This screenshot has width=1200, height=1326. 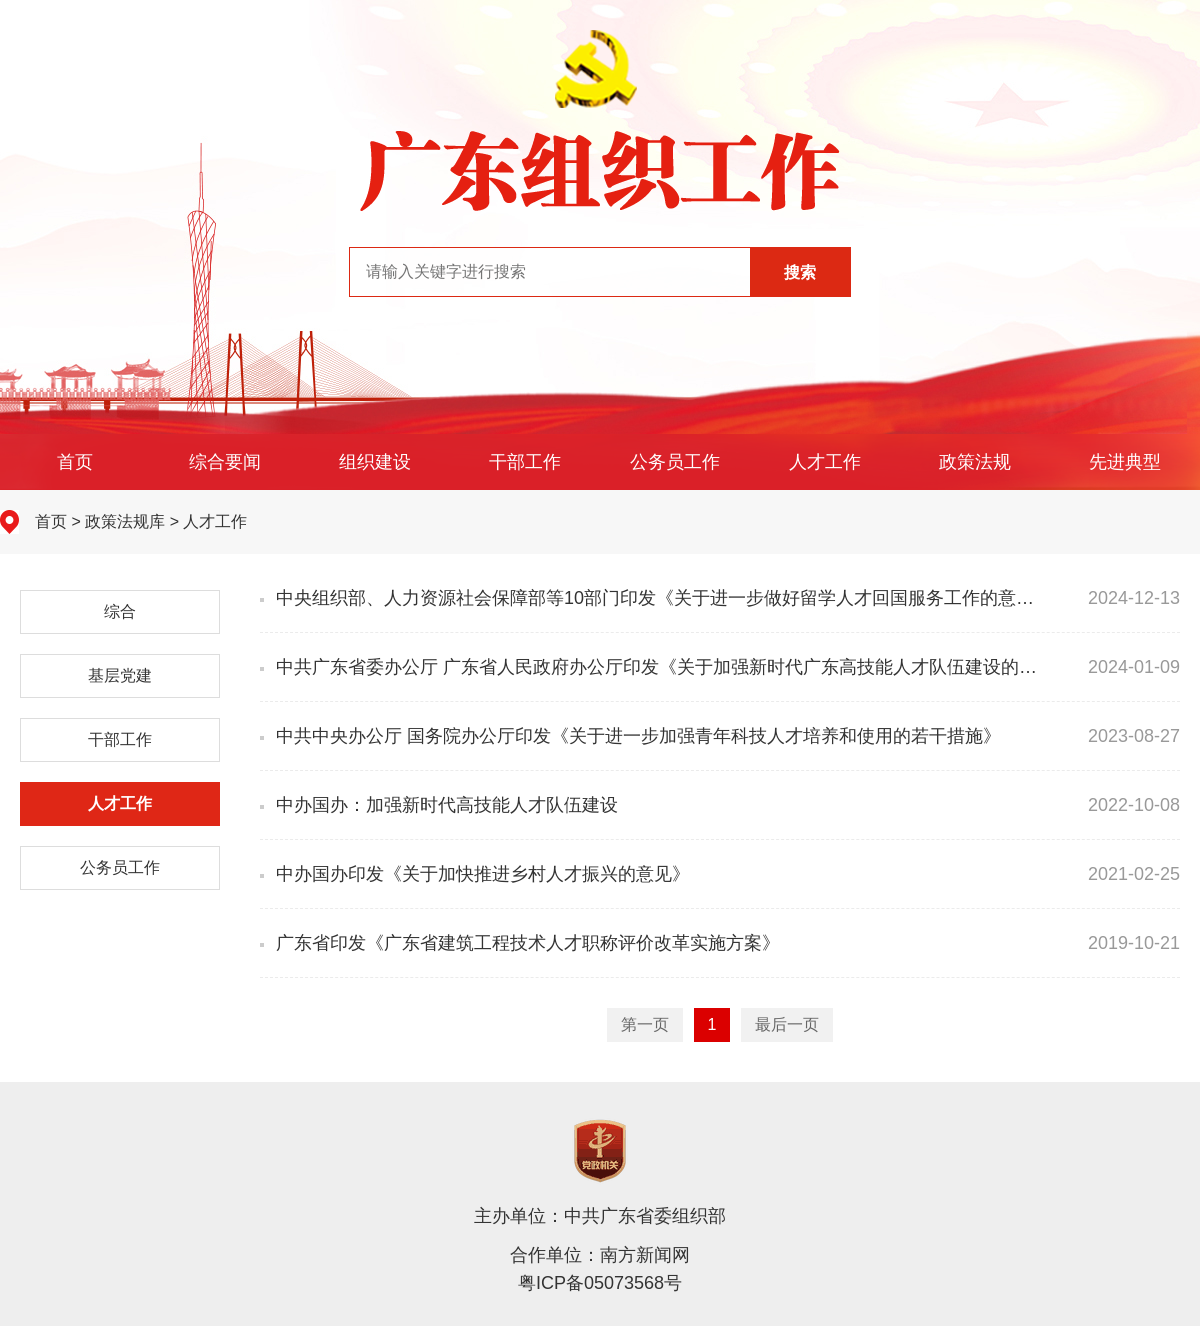 I want to click on 中共广东省委办公厅 广东省人民政府办公厅印发《关于加强新时代广东高技能人才队伍建设的实施意见》, so click(x=684, y=667).